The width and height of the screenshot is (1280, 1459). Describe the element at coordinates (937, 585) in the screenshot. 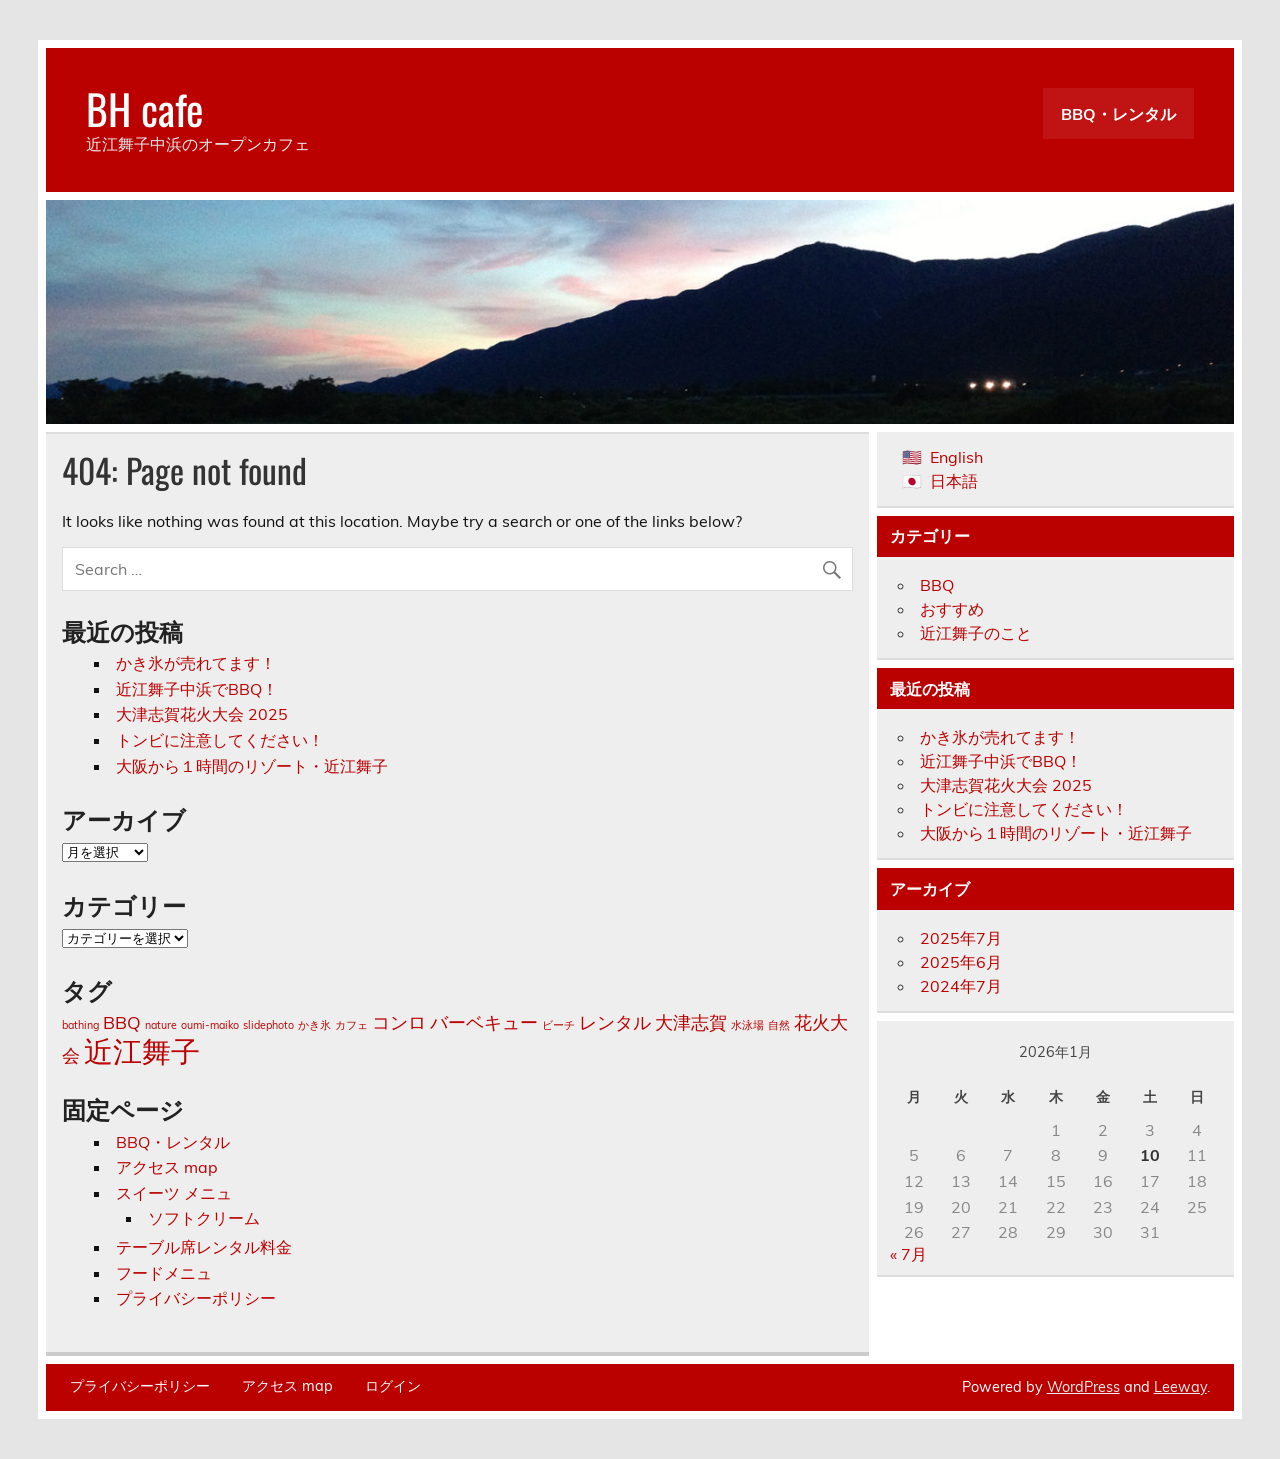

I see `BBQ` at that location.